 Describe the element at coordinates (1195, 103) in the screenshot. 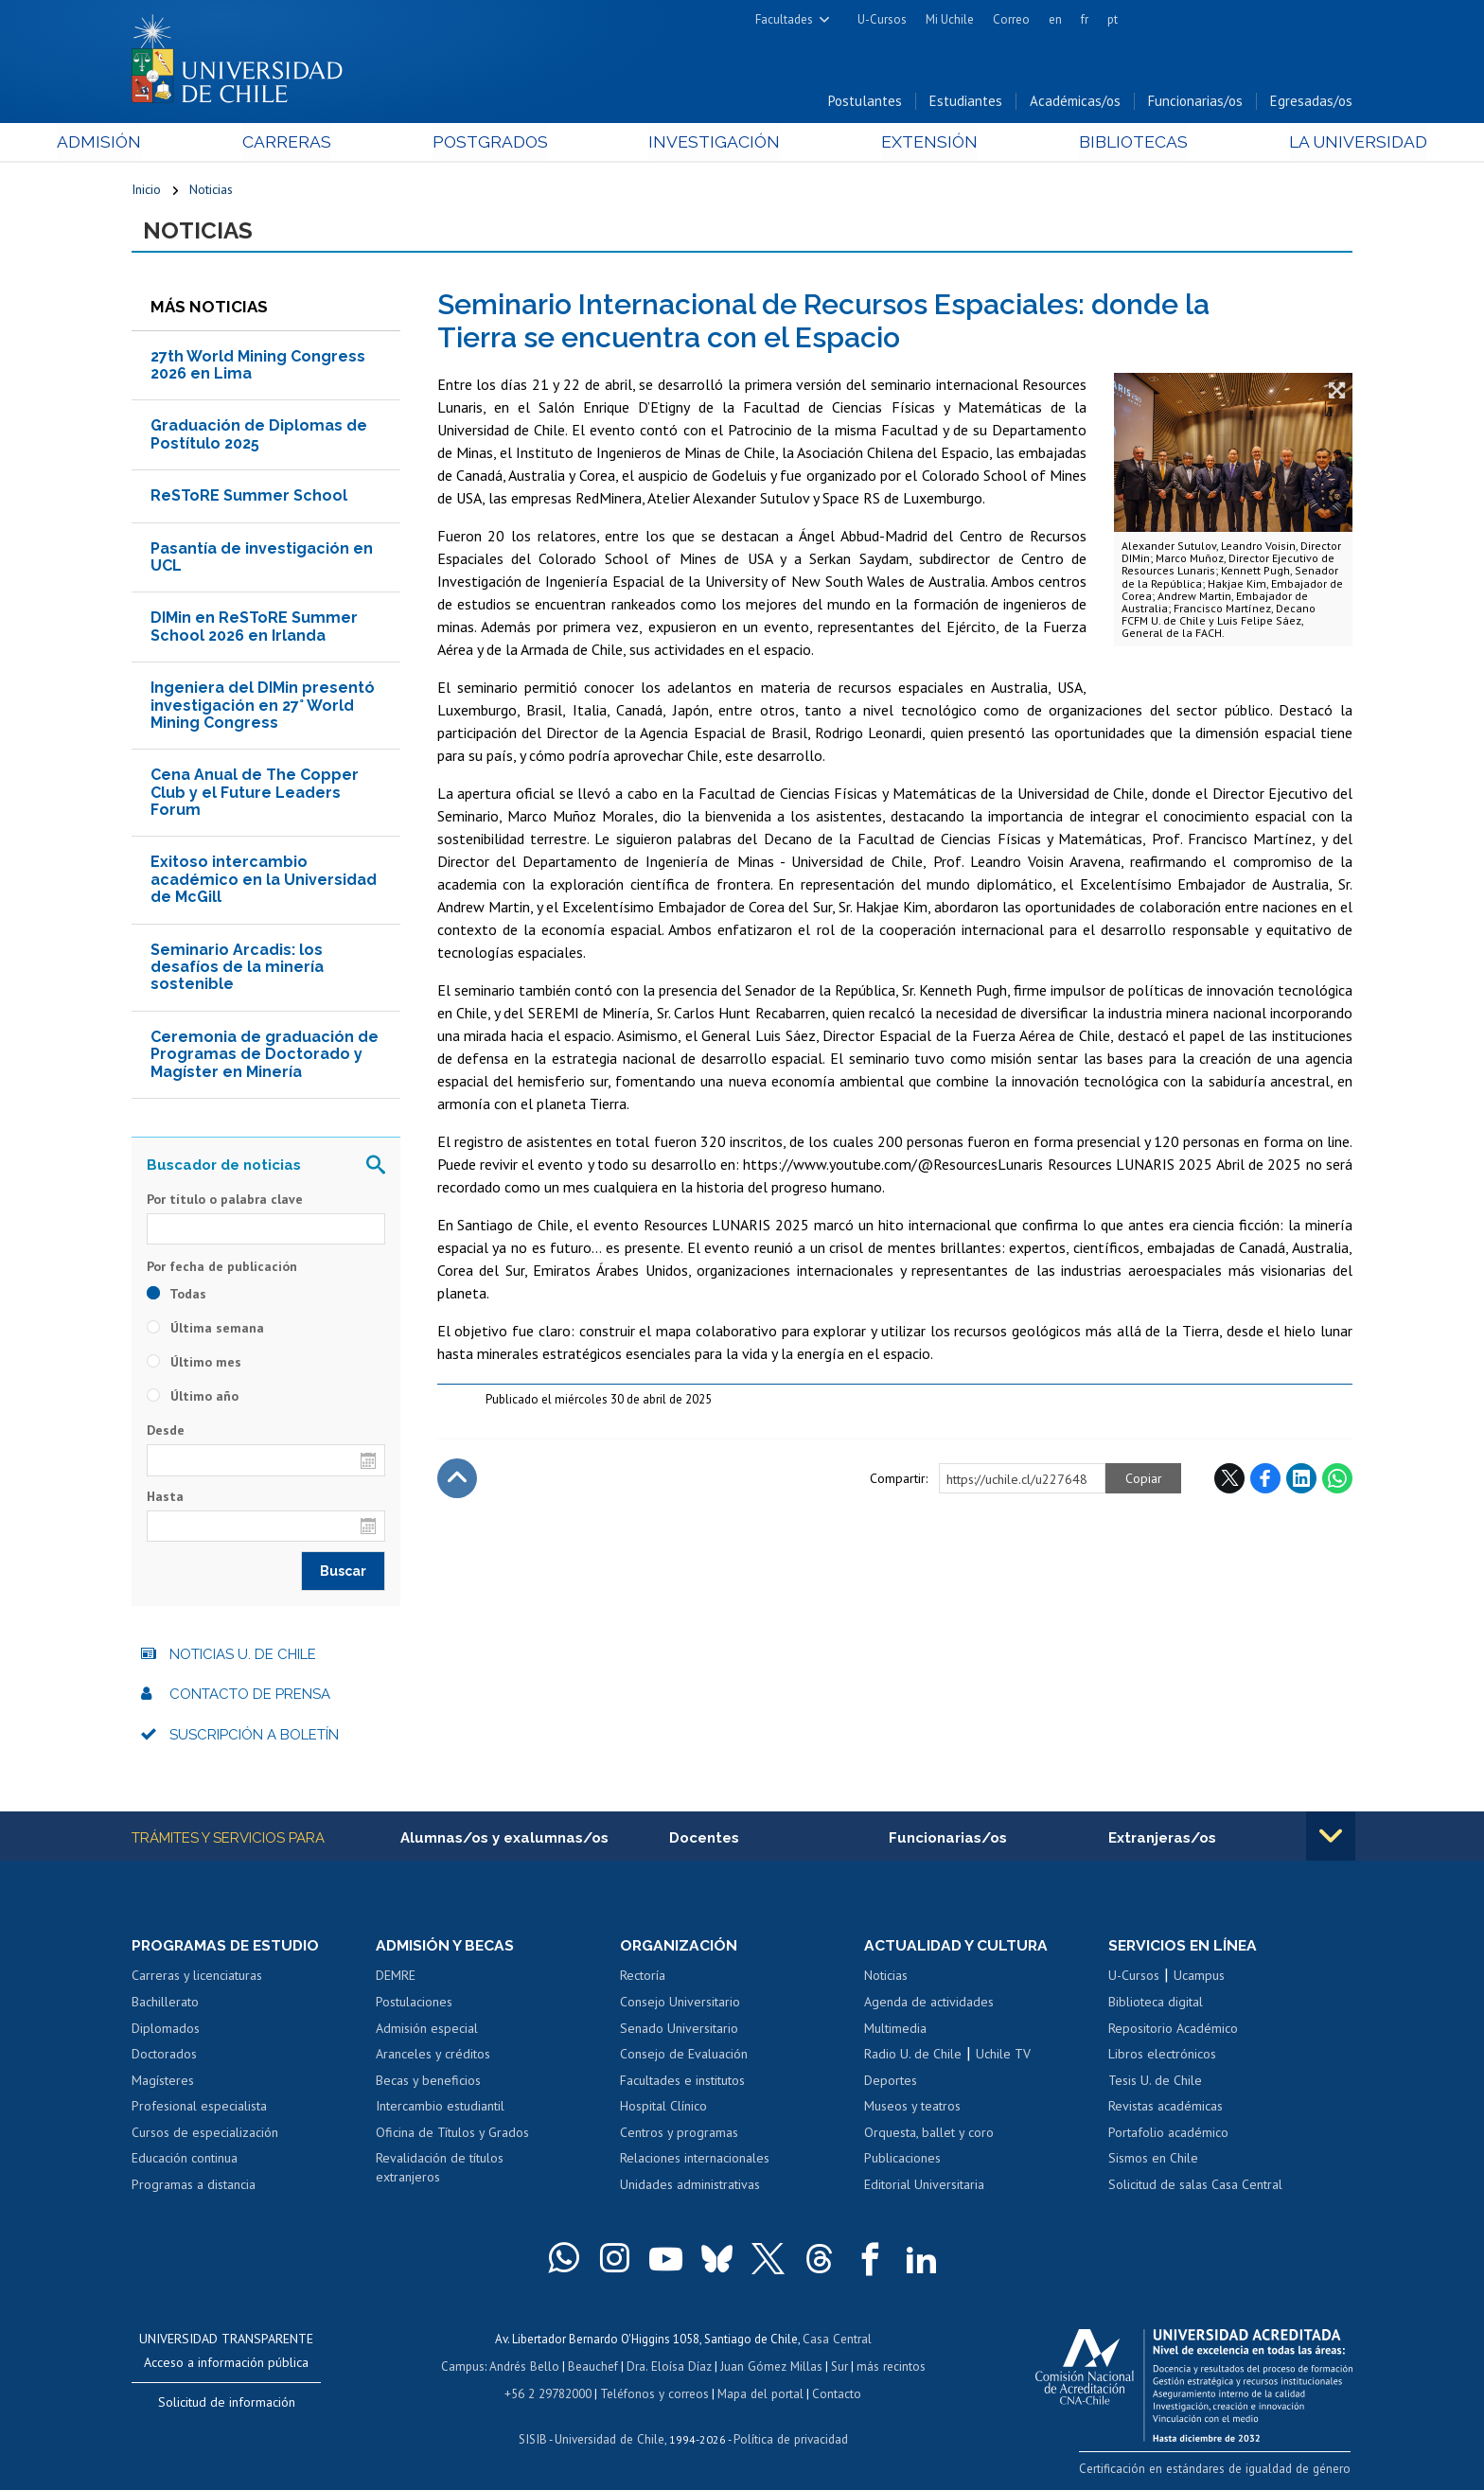

I see `Funcionarias/os` at that location.